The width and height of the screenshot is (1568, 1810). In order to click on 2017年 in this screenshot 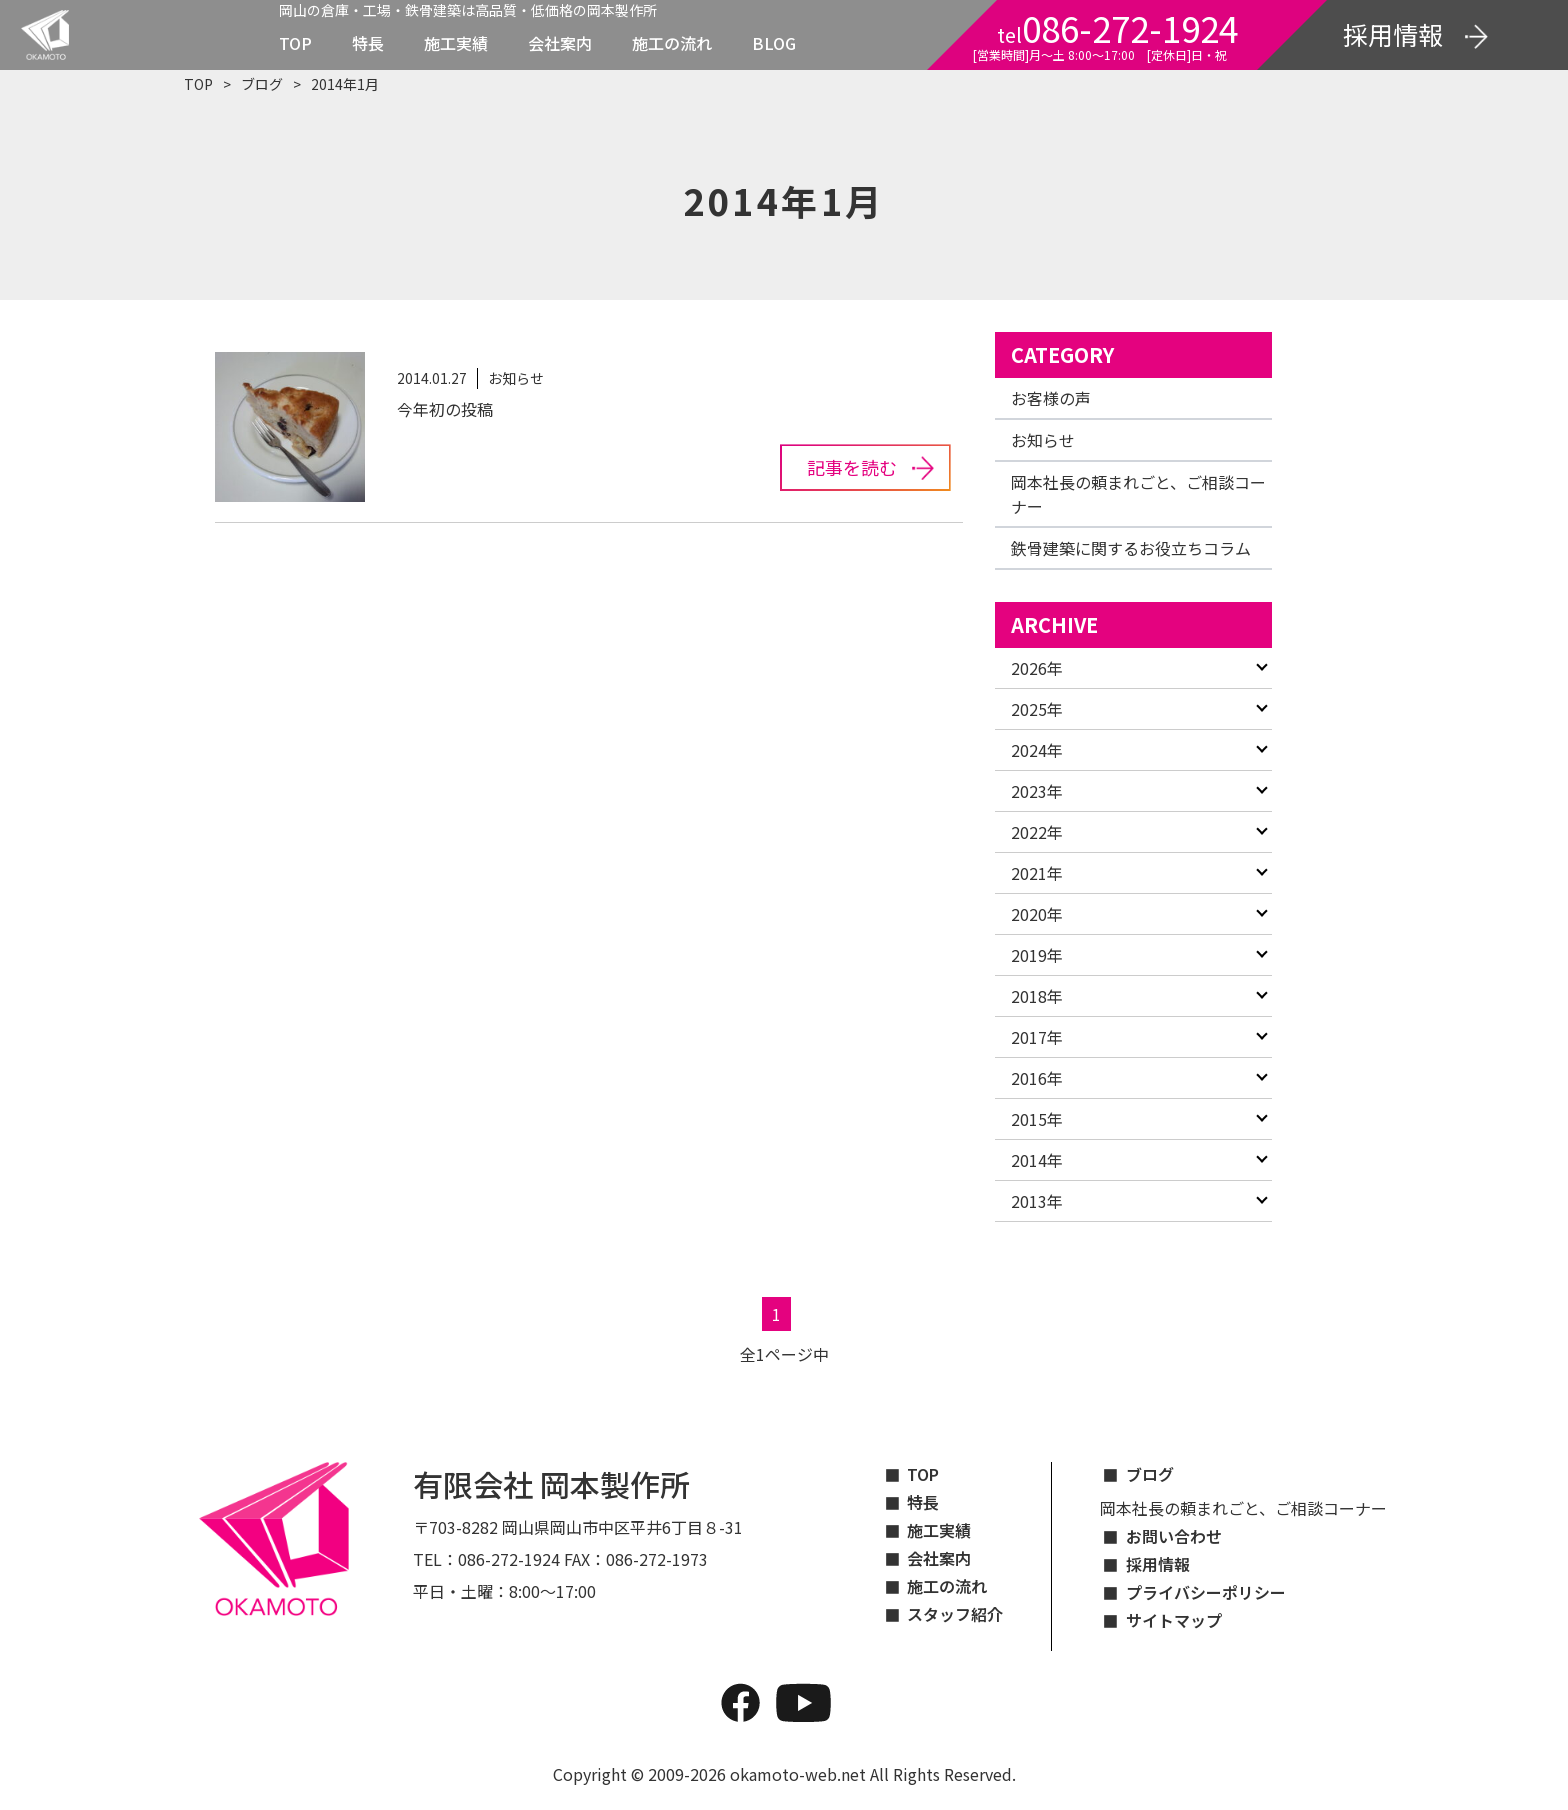, I will do `click(1037, 1037)`.